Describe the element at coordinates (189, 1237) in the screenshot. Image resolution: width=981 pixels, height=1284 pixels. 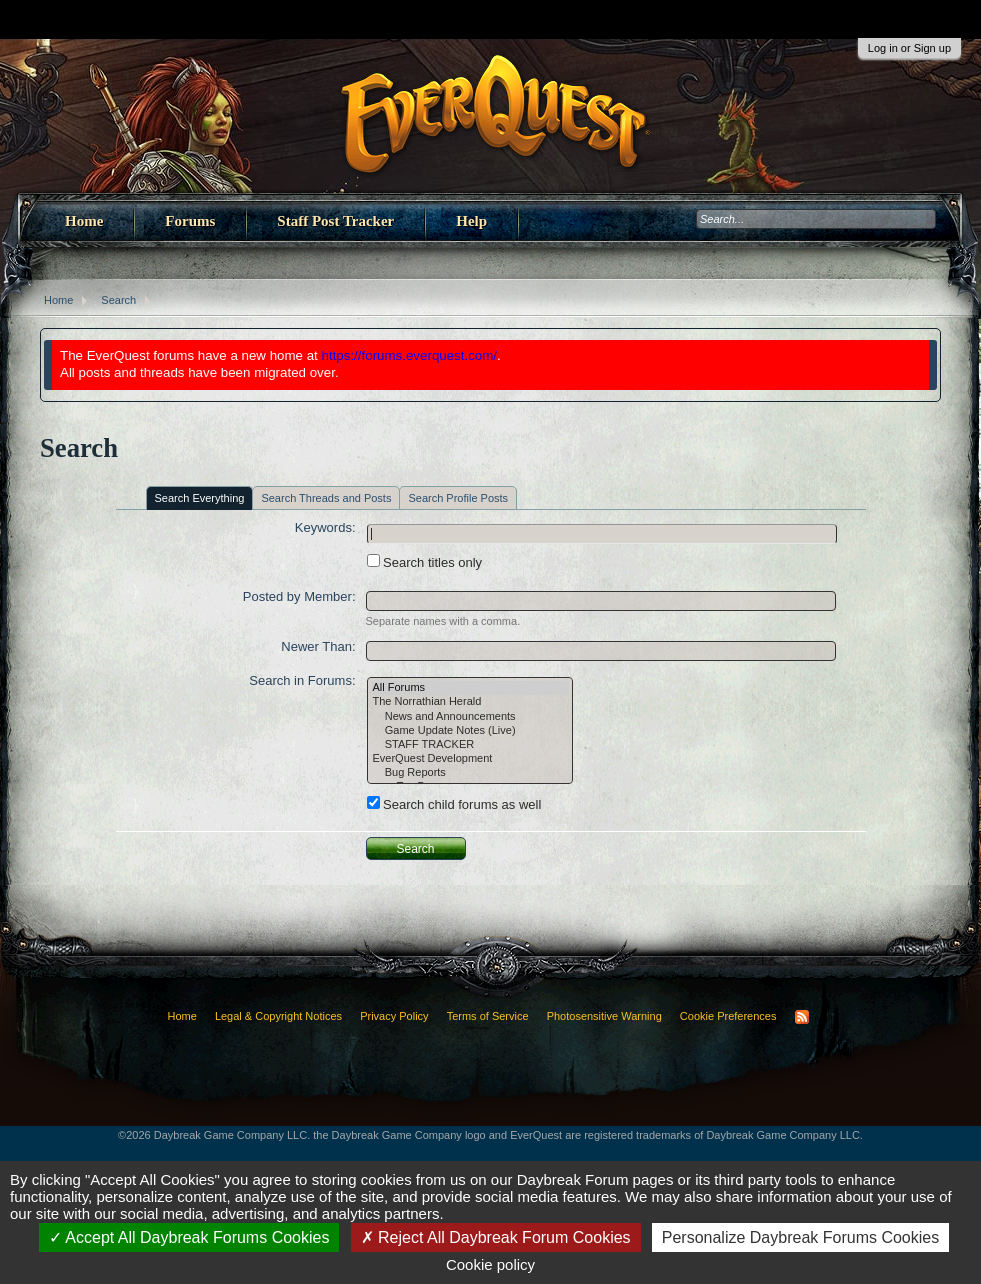
I see `Accept All Daybreak Forums Cookies` at that location.